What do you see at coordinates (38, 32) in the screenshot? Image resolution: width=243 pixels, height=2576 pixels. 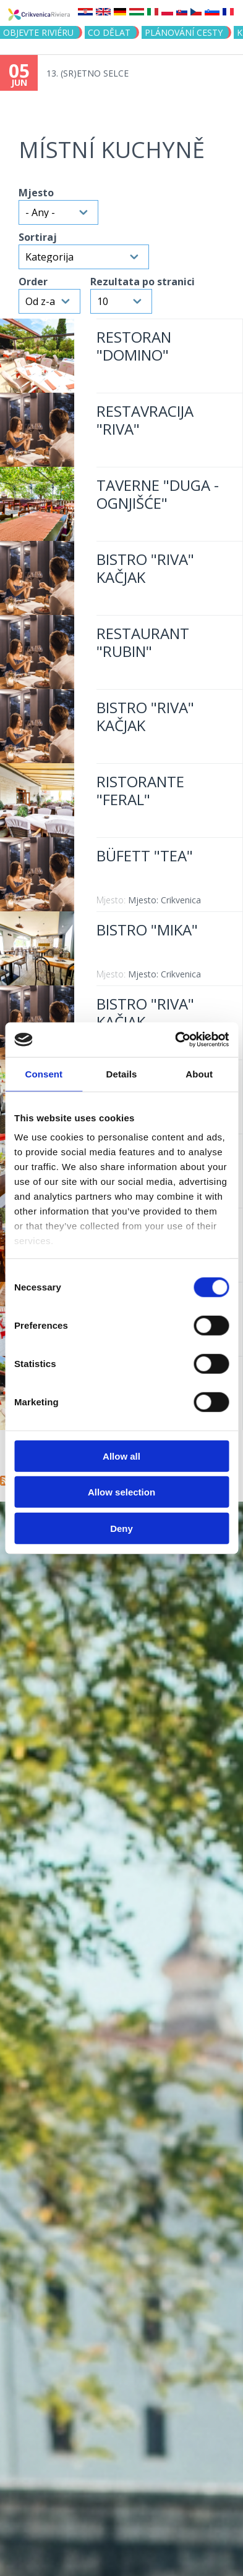 I see `objevte riviéru` at bounding box center [38, 32].